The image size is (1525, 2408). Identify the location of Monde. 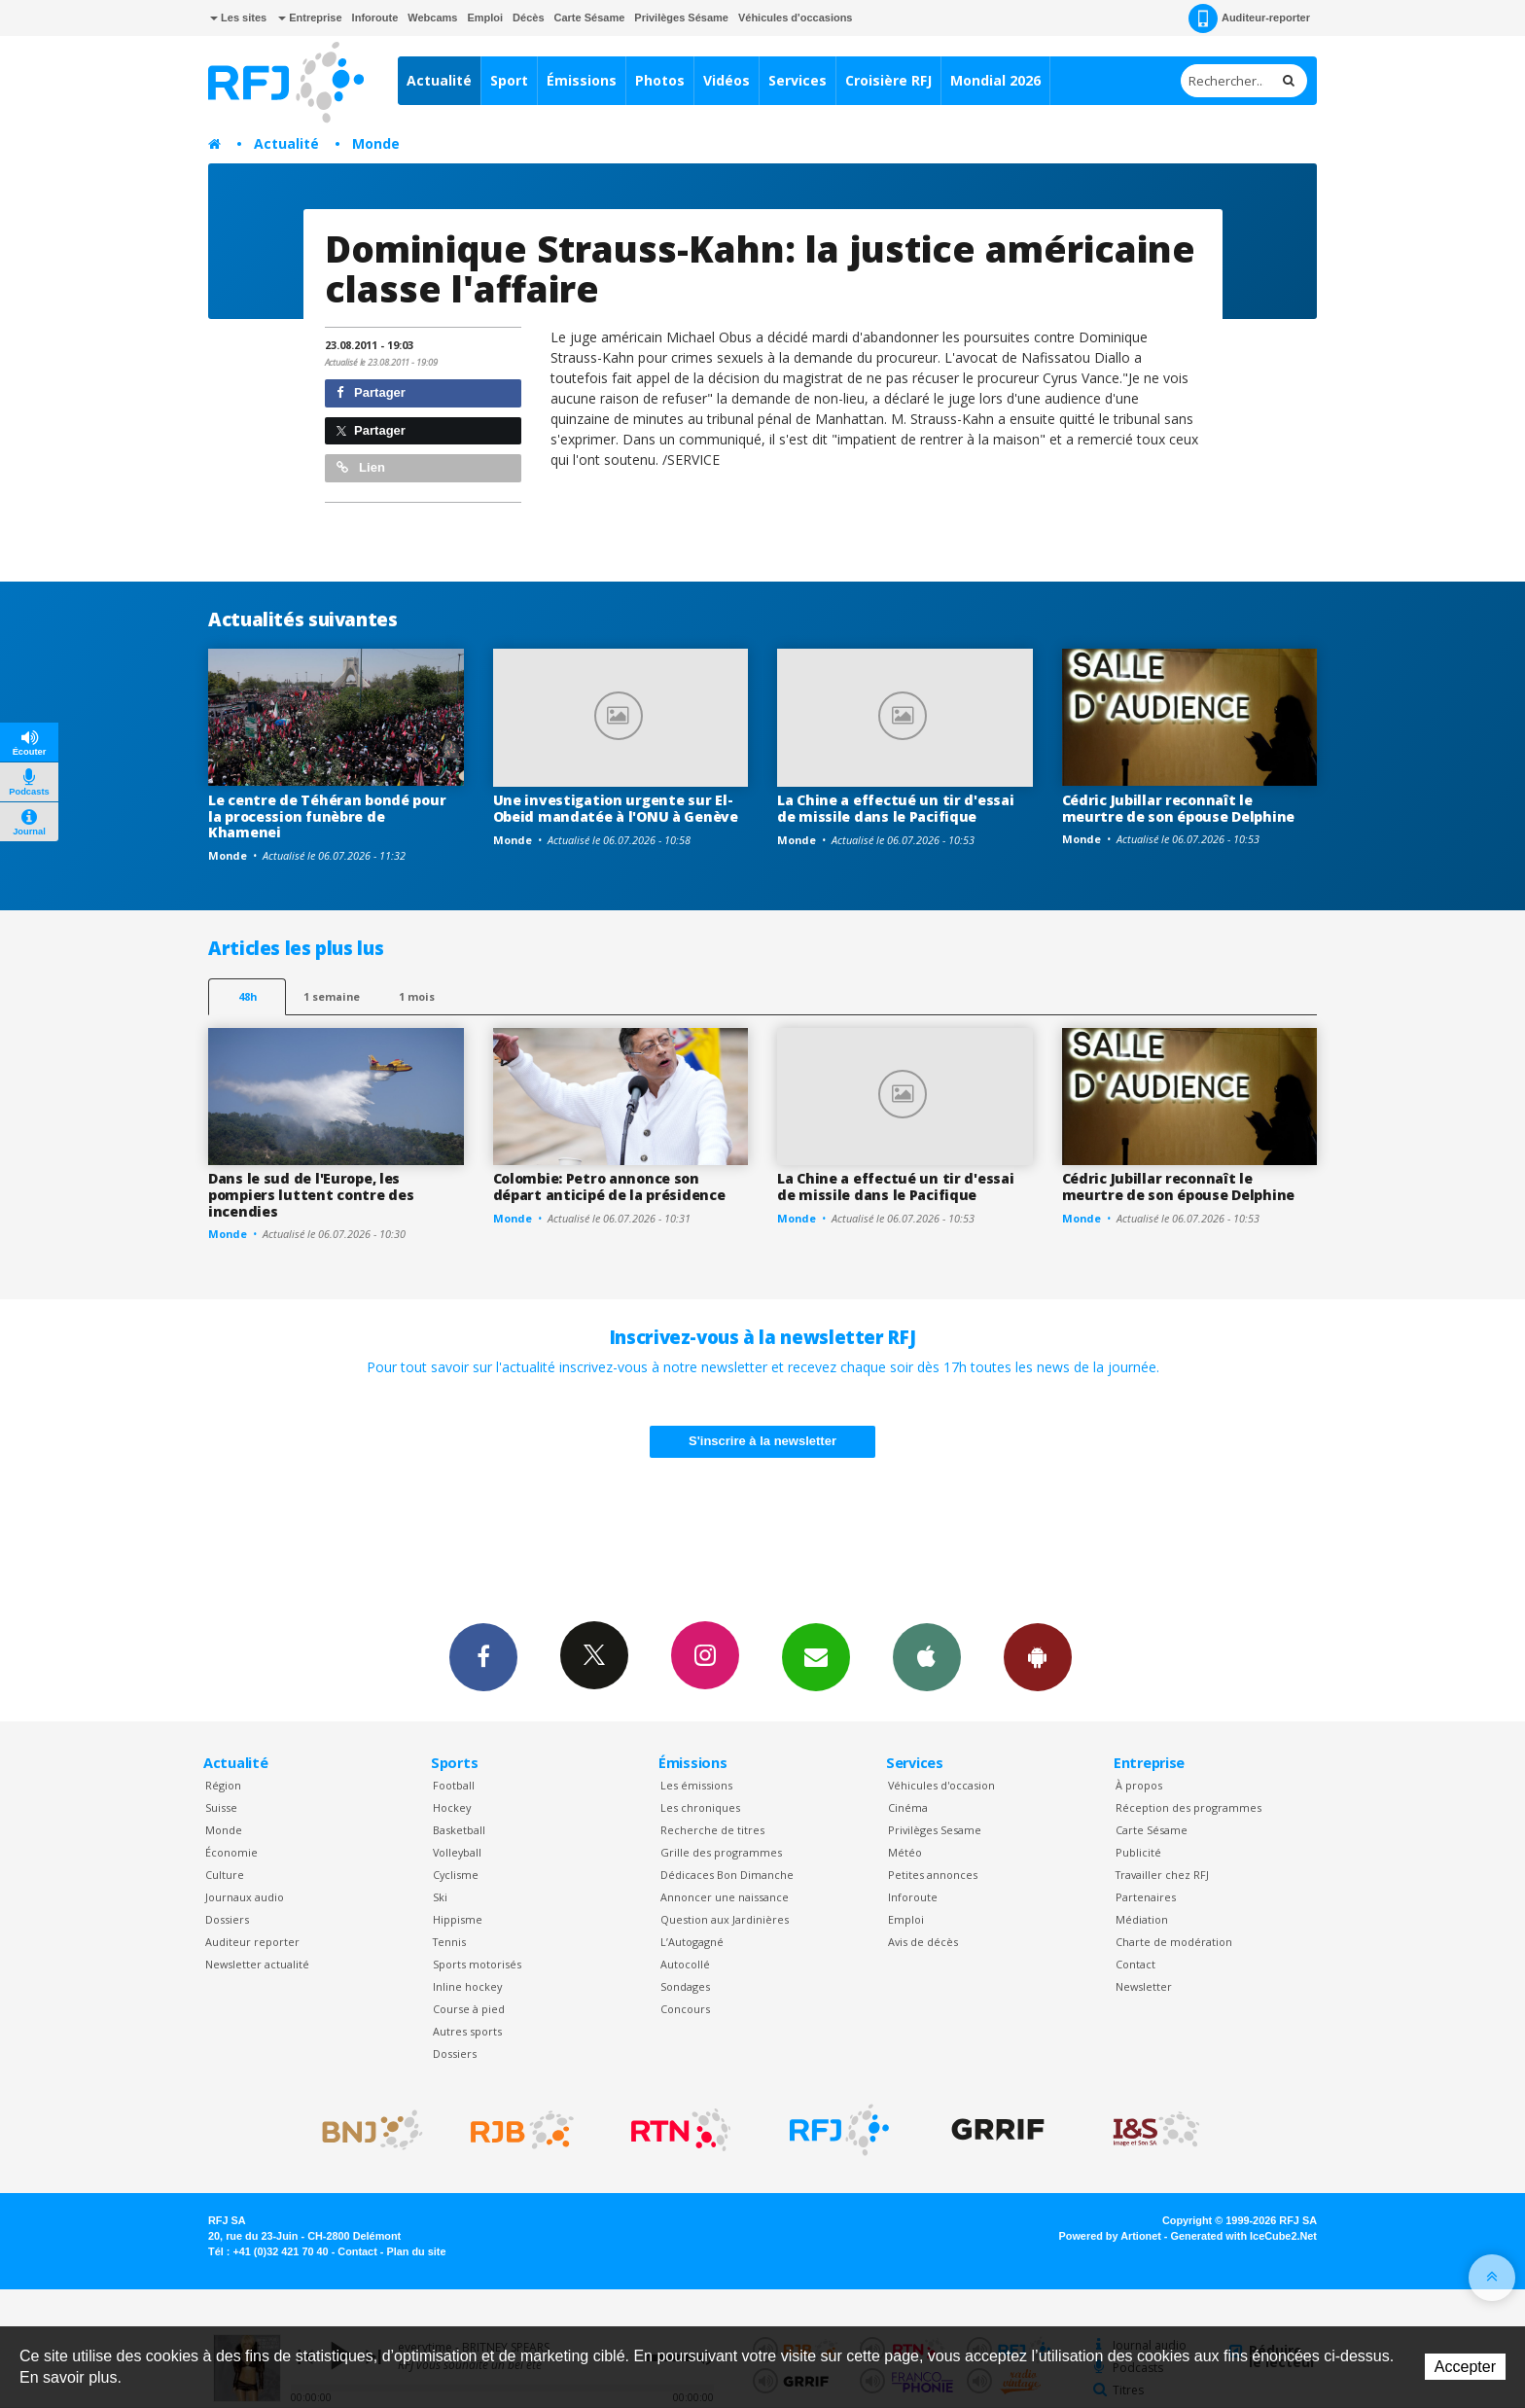
(376, 143).